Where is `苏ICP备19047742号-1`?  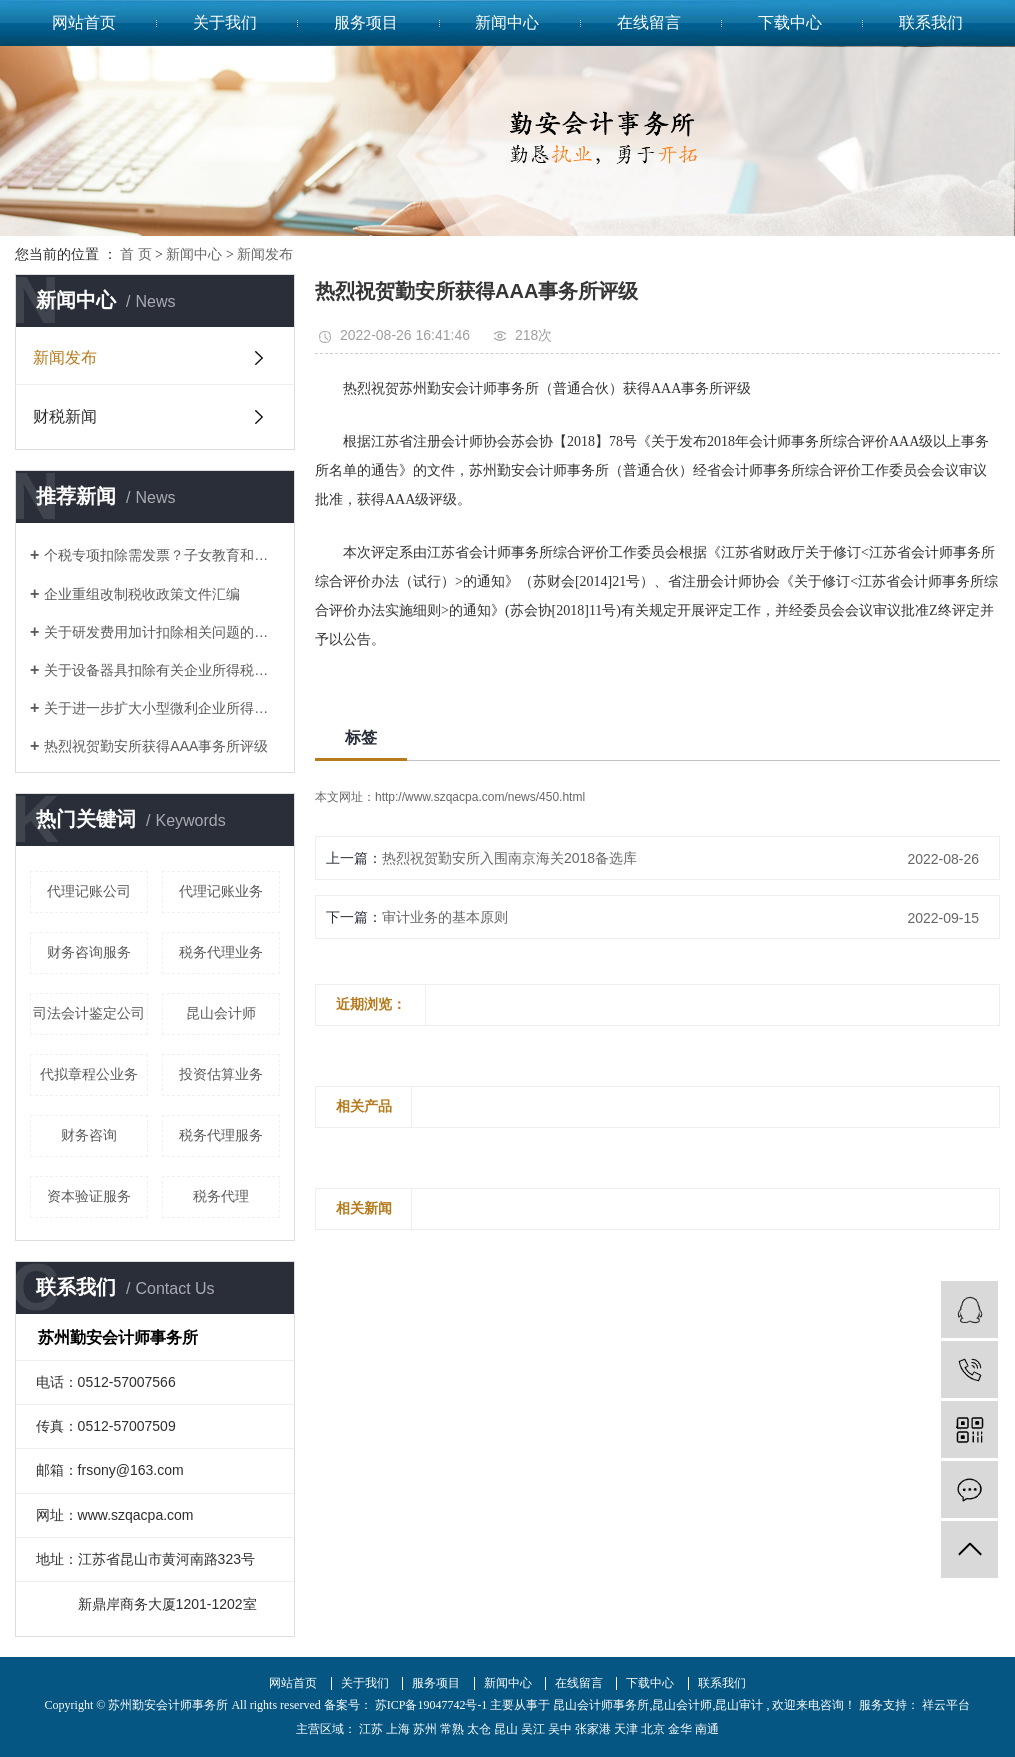 苏ICP备19047742号-1 is located at coordinates (431, 1705).